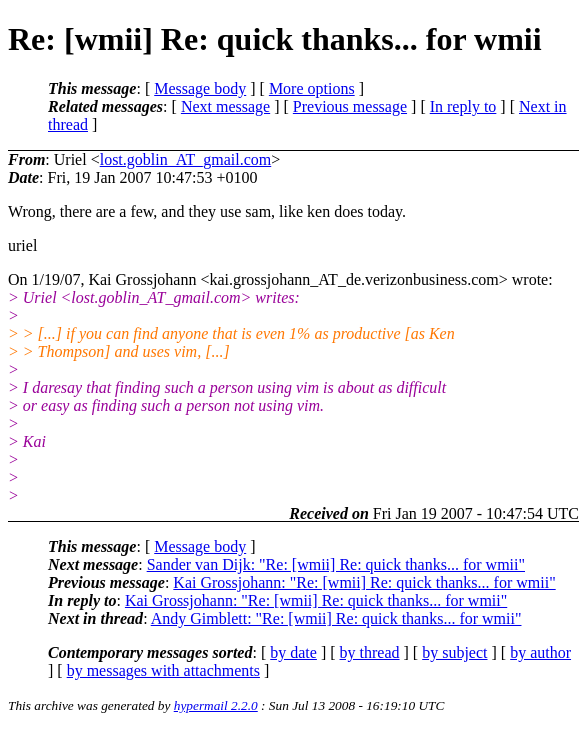  I want to click on More options, so click(312, 88).